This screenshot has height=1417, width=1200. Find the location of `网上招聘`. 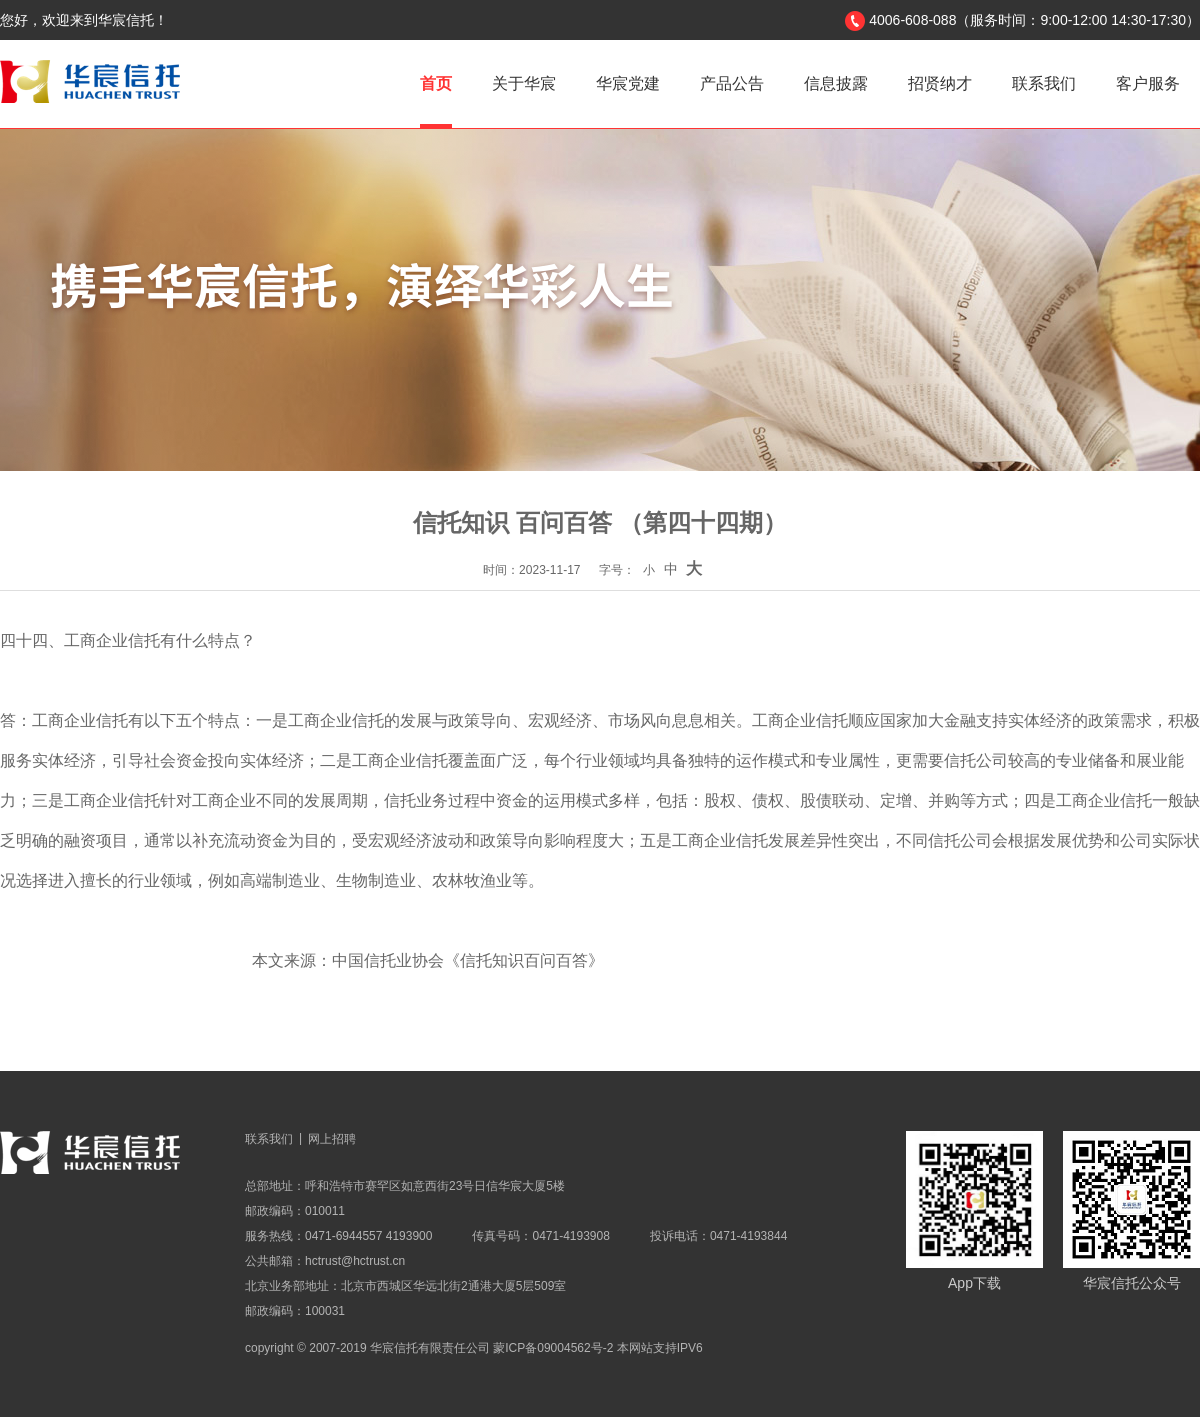

网上招聘 is located at coordinates (332, 1139).